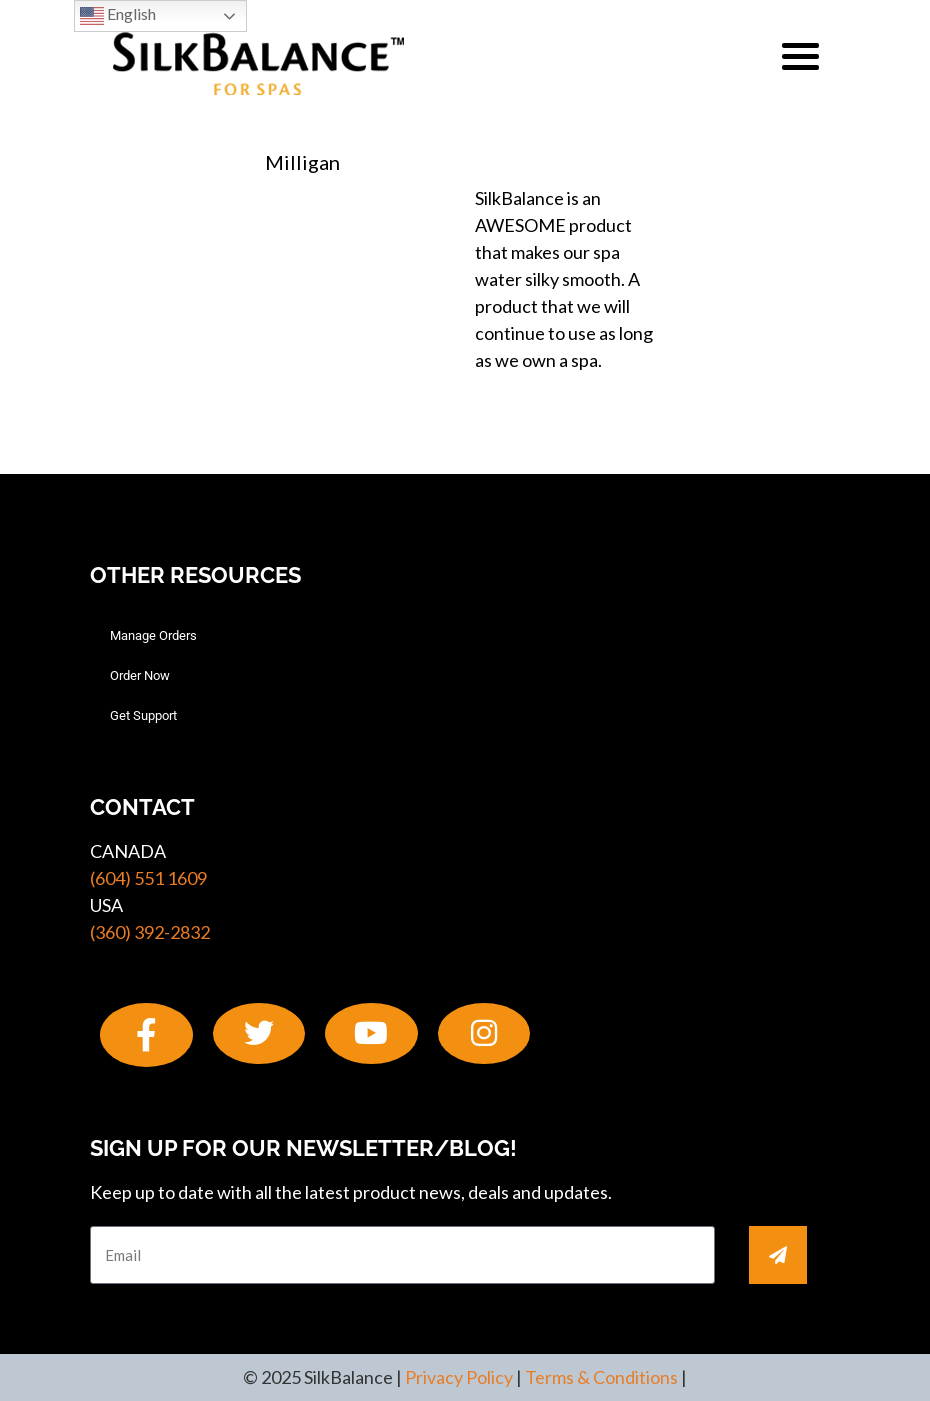  I want to click on (360) 392-2832, so click(150, 932).